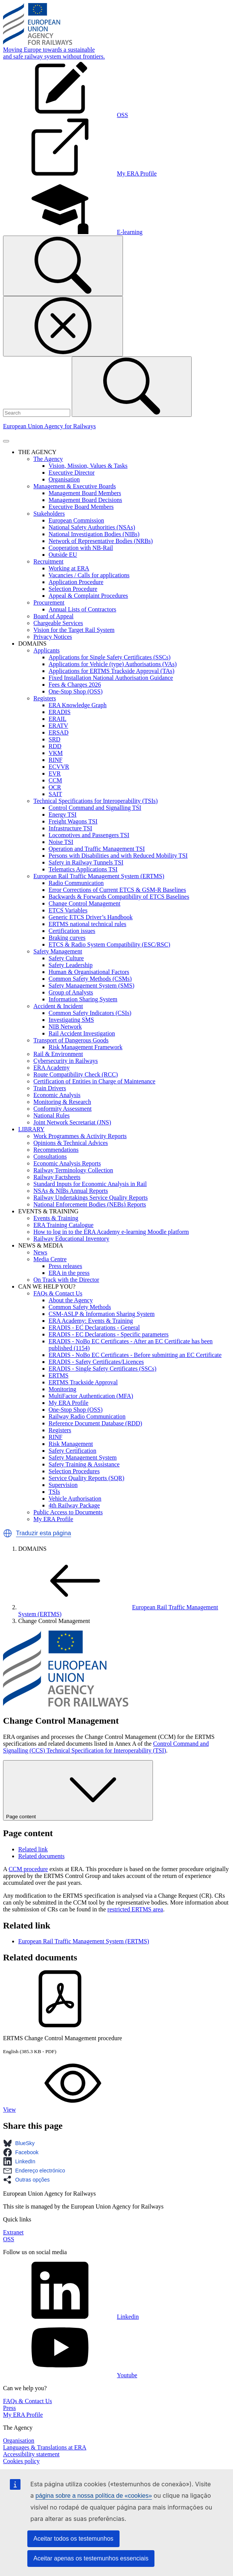 This screenshot has width=233, height=2576. What do you see at coordinates (68, 910) in the screenshot?
I see `ETCS Variables` at bounding box center [68, 910].